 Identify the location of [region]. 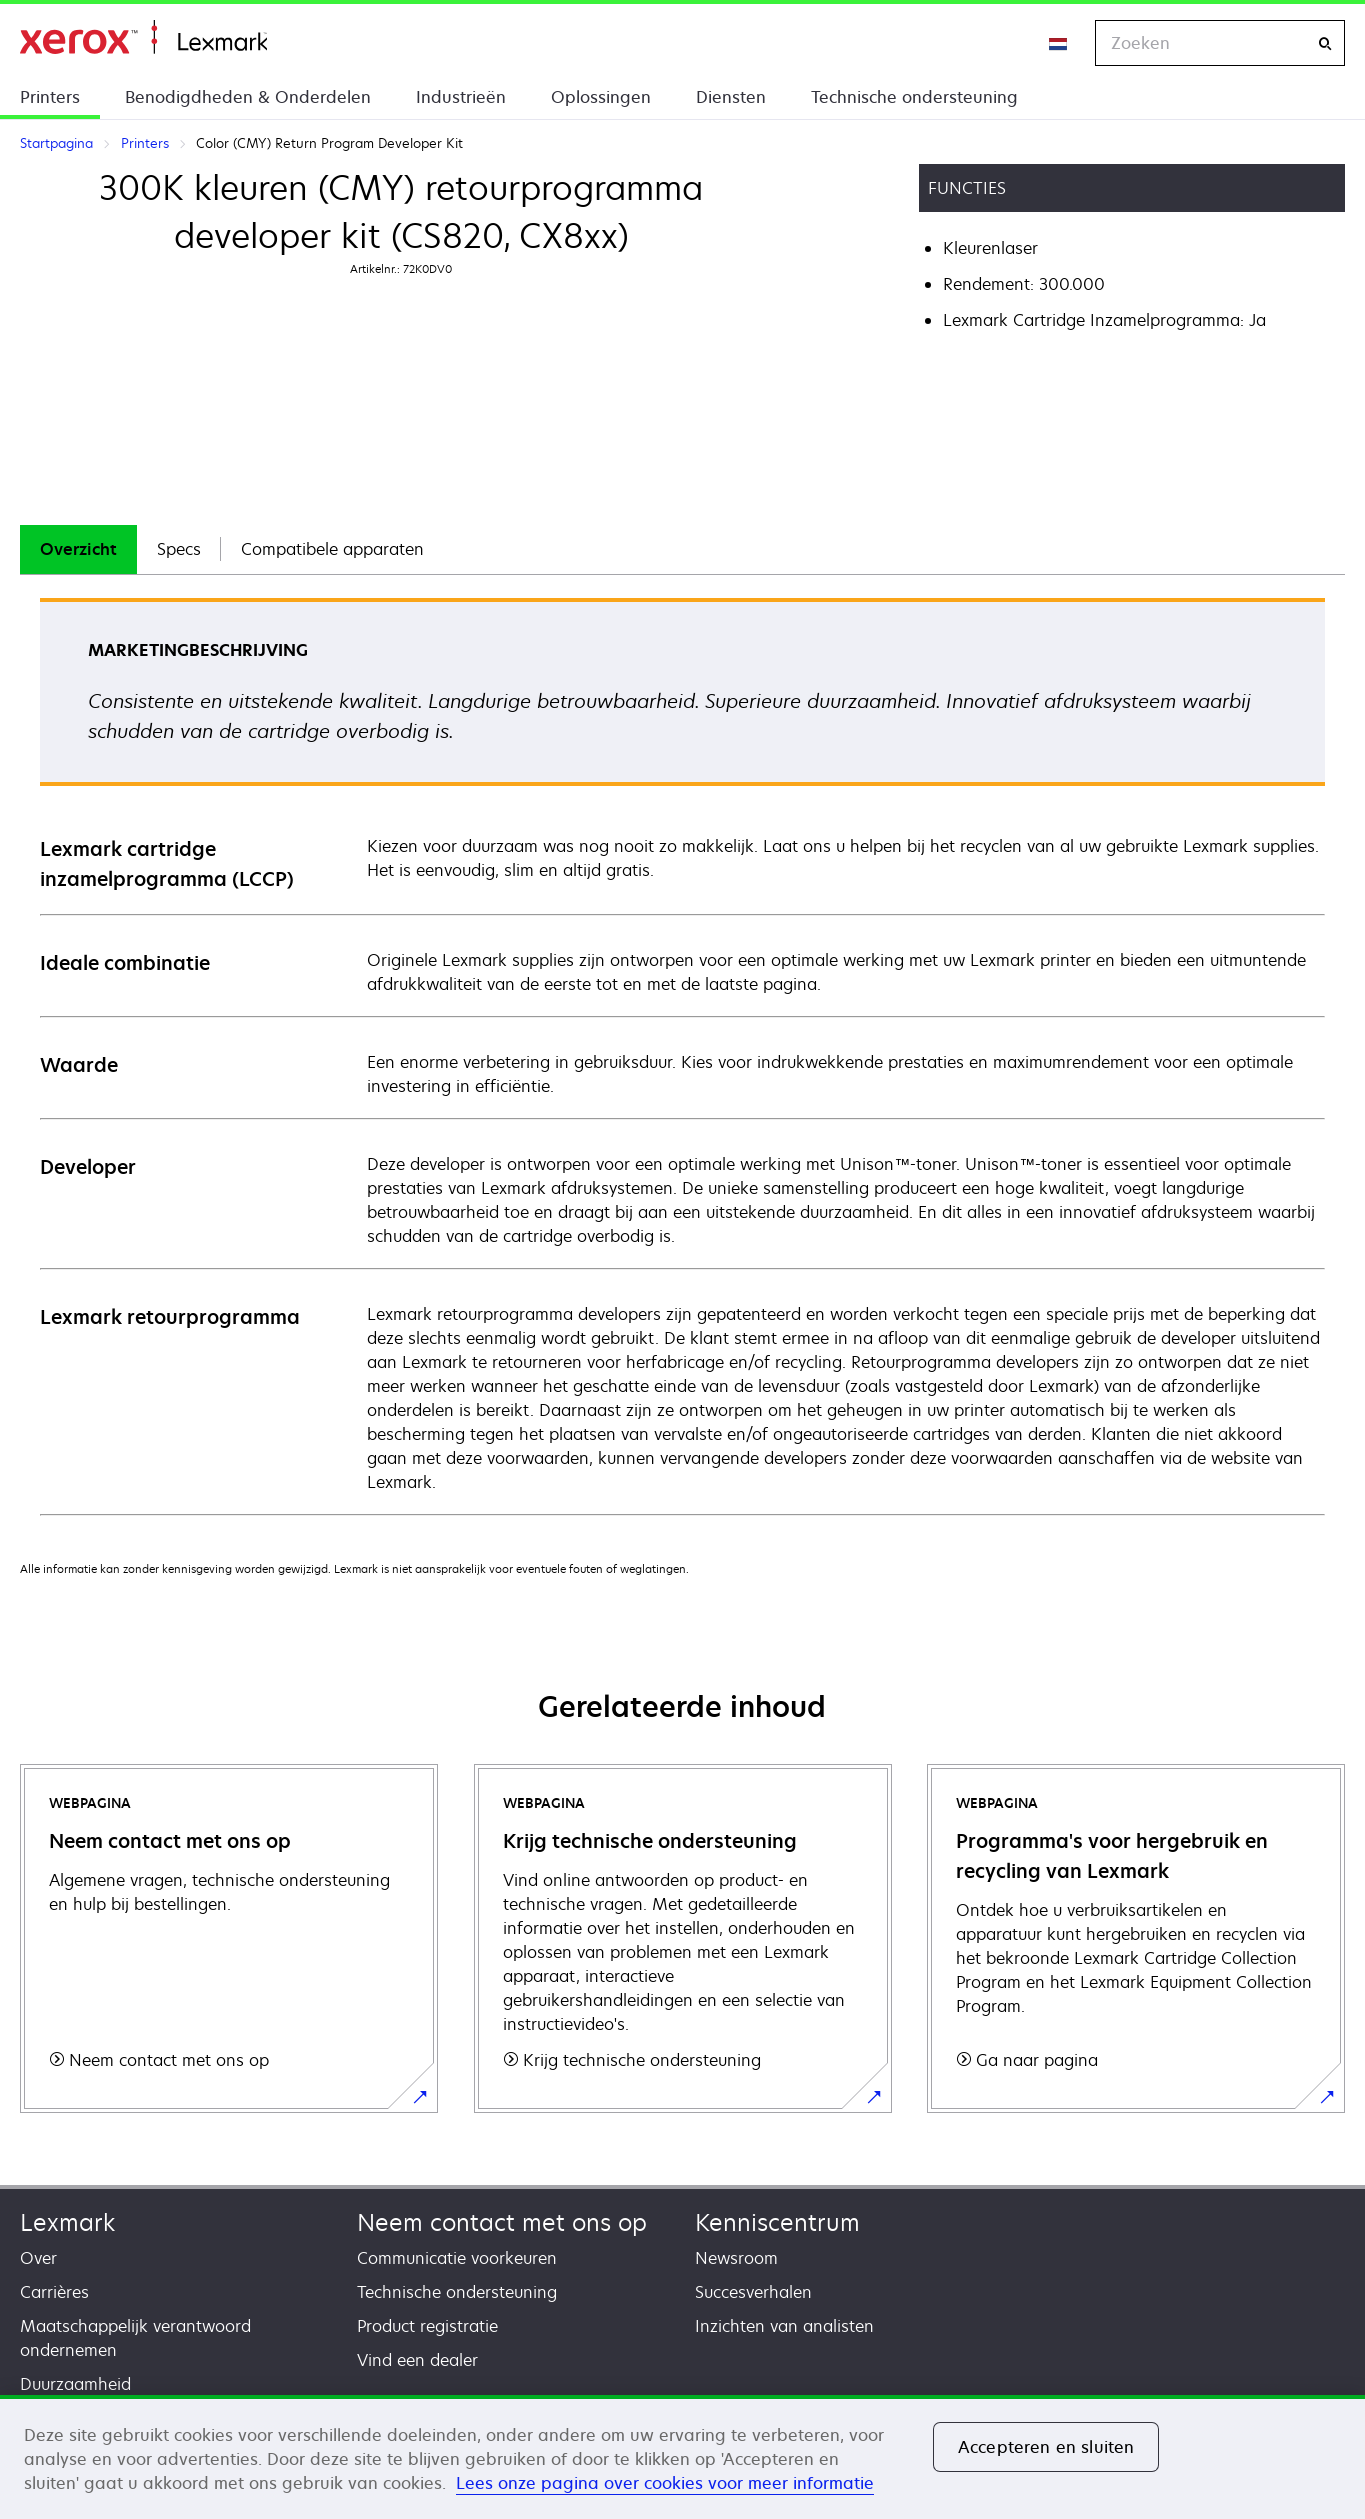
(682, 2457).